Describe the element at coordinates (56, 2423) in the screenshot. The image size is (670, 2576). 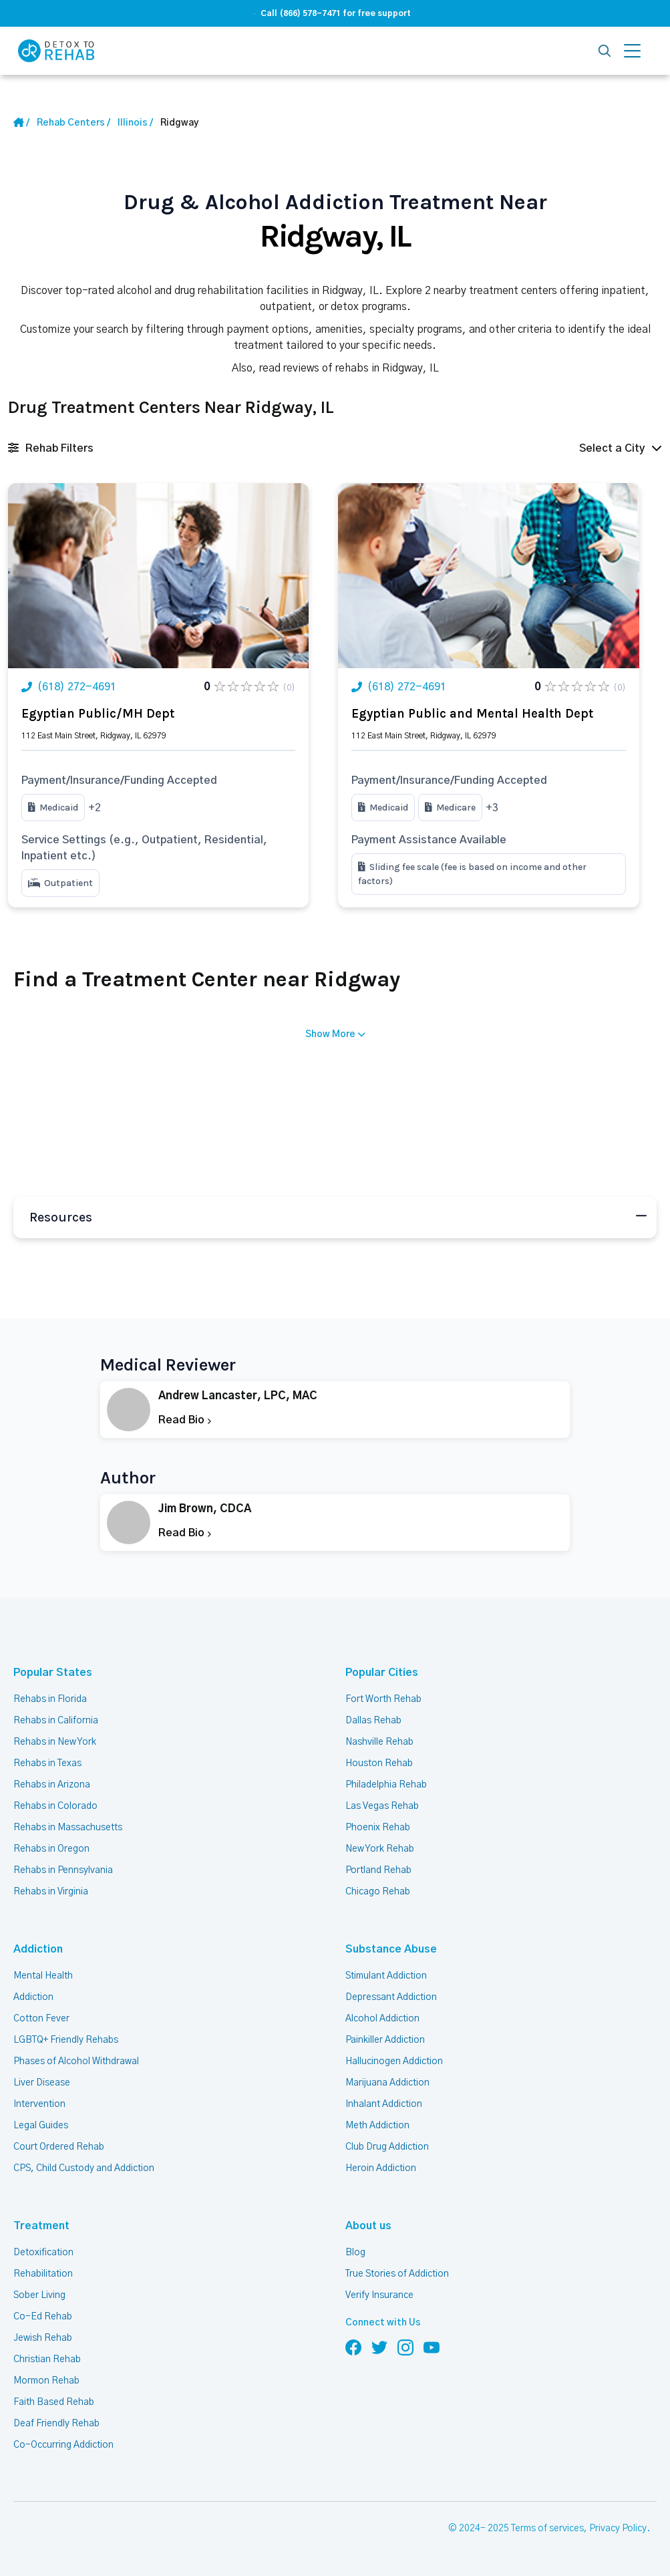
I see `Deaf Friendly Rehab` at that location.